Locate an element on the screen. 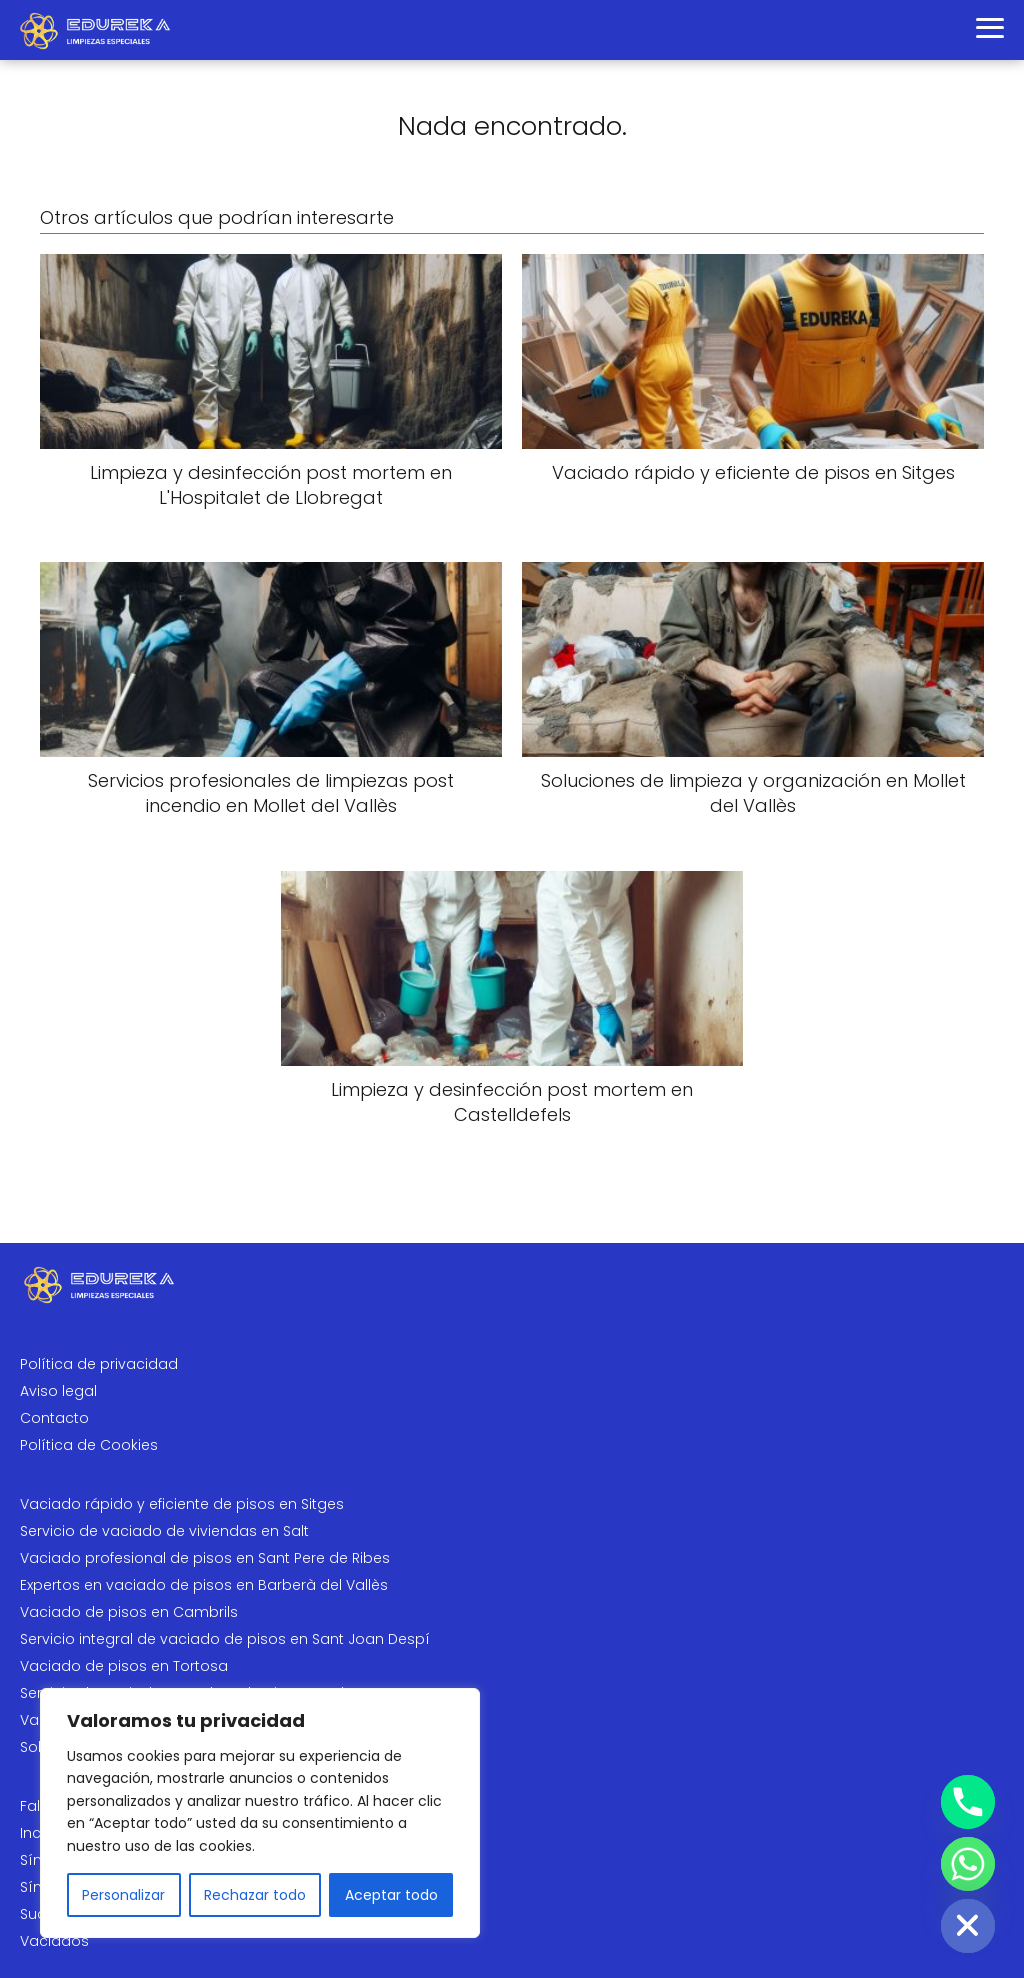  Expertos en vaciado de pisos en Barberà del Vallès is located at coordinates (204, 1585).